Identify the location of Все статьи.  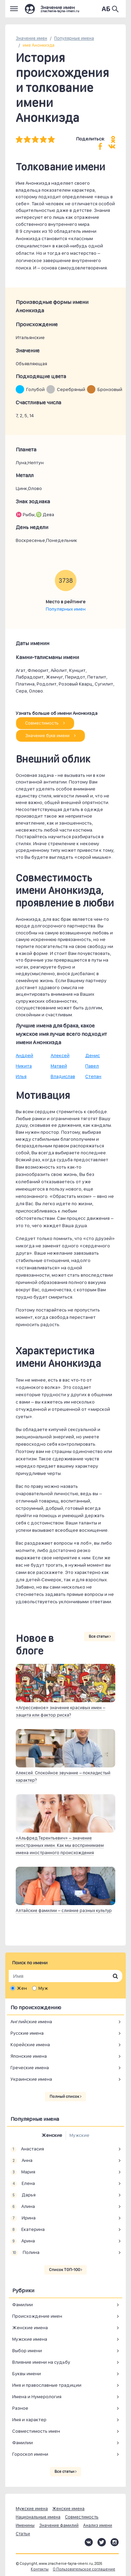
(100, 1636).